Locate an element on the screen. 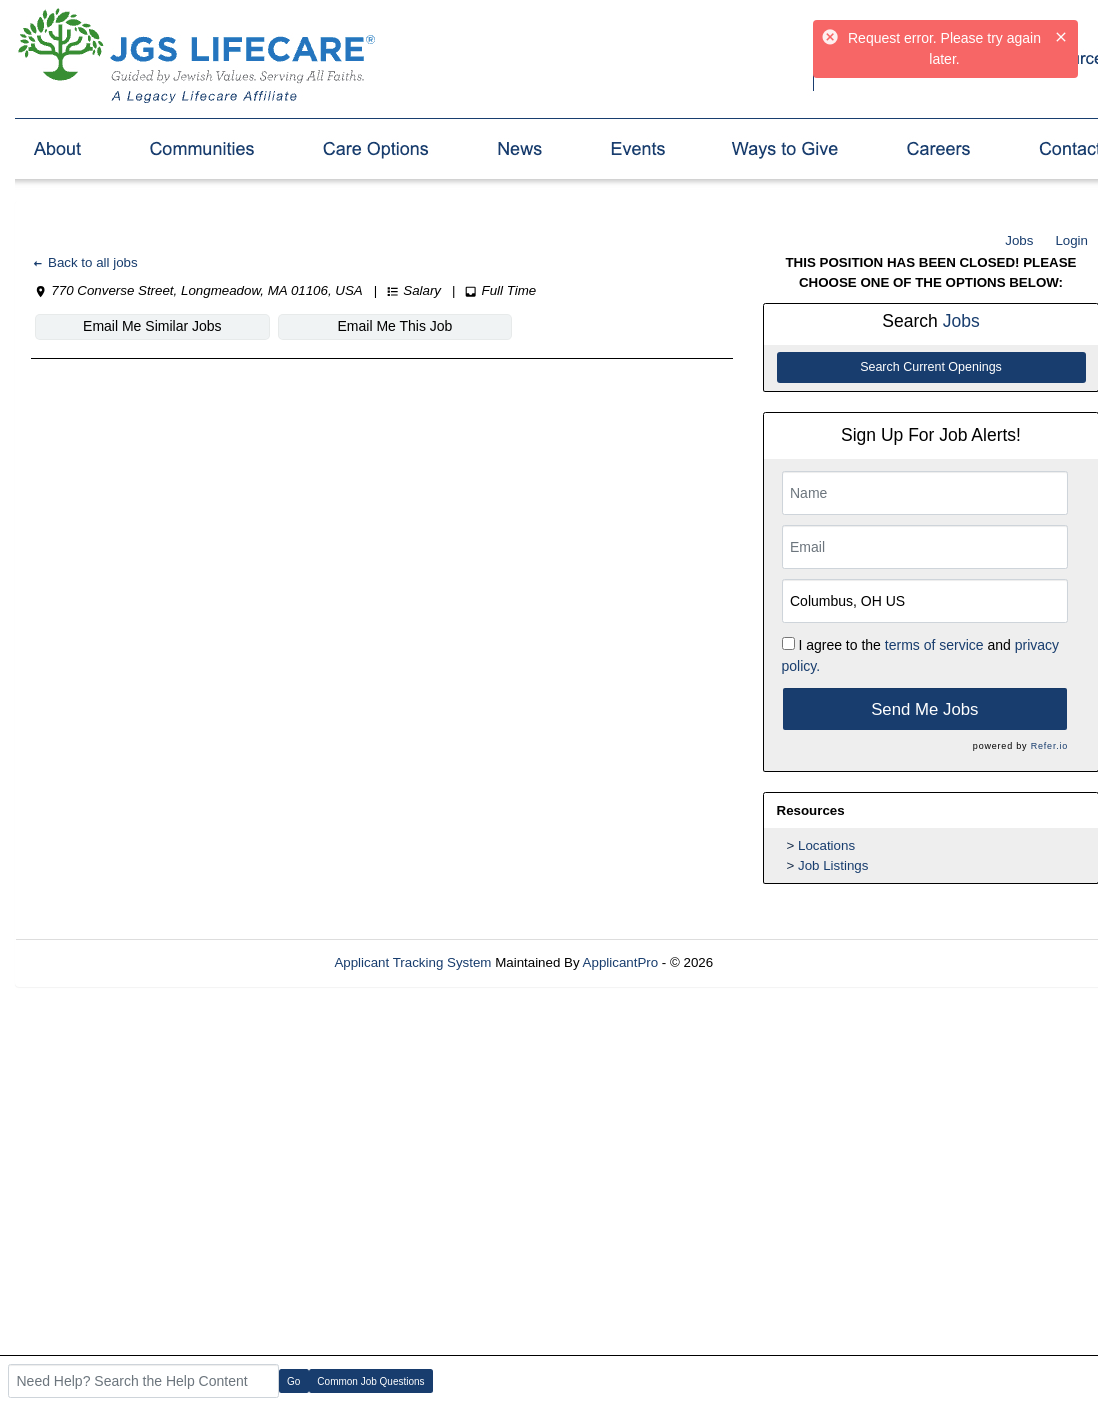  Locations is located at coordinates (826, 845).